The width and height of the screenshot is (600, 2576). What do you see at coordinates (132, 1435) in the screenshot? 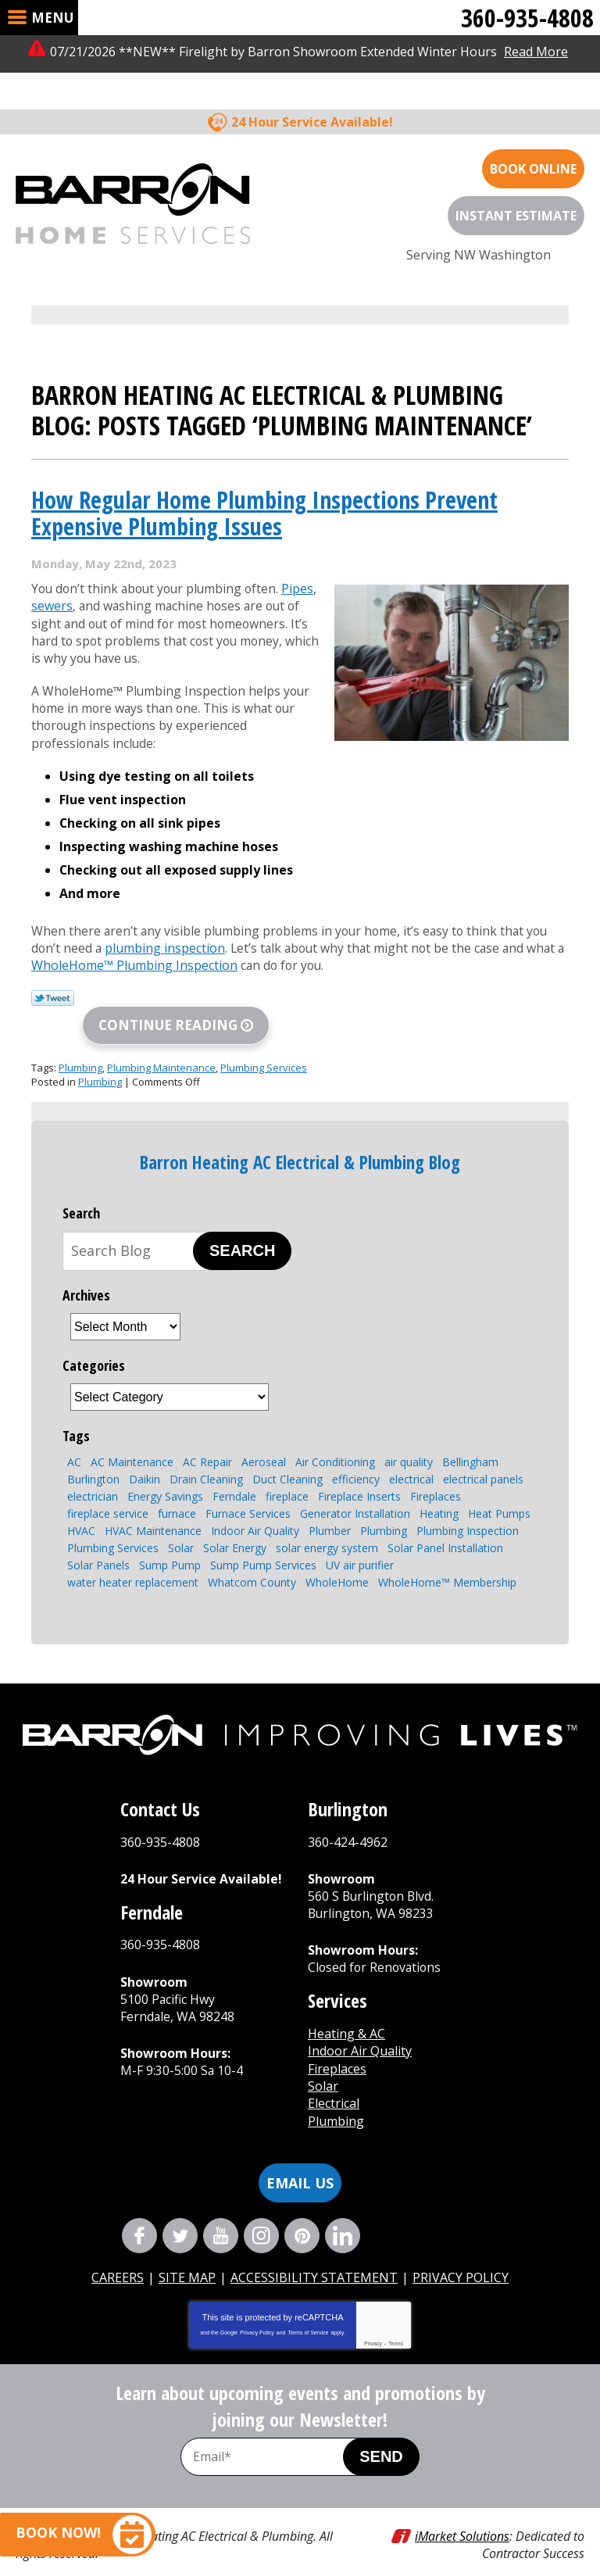
I see `AC Maintenance [AC Maintenance (4 items)]` at bounding box center [132, 1435].